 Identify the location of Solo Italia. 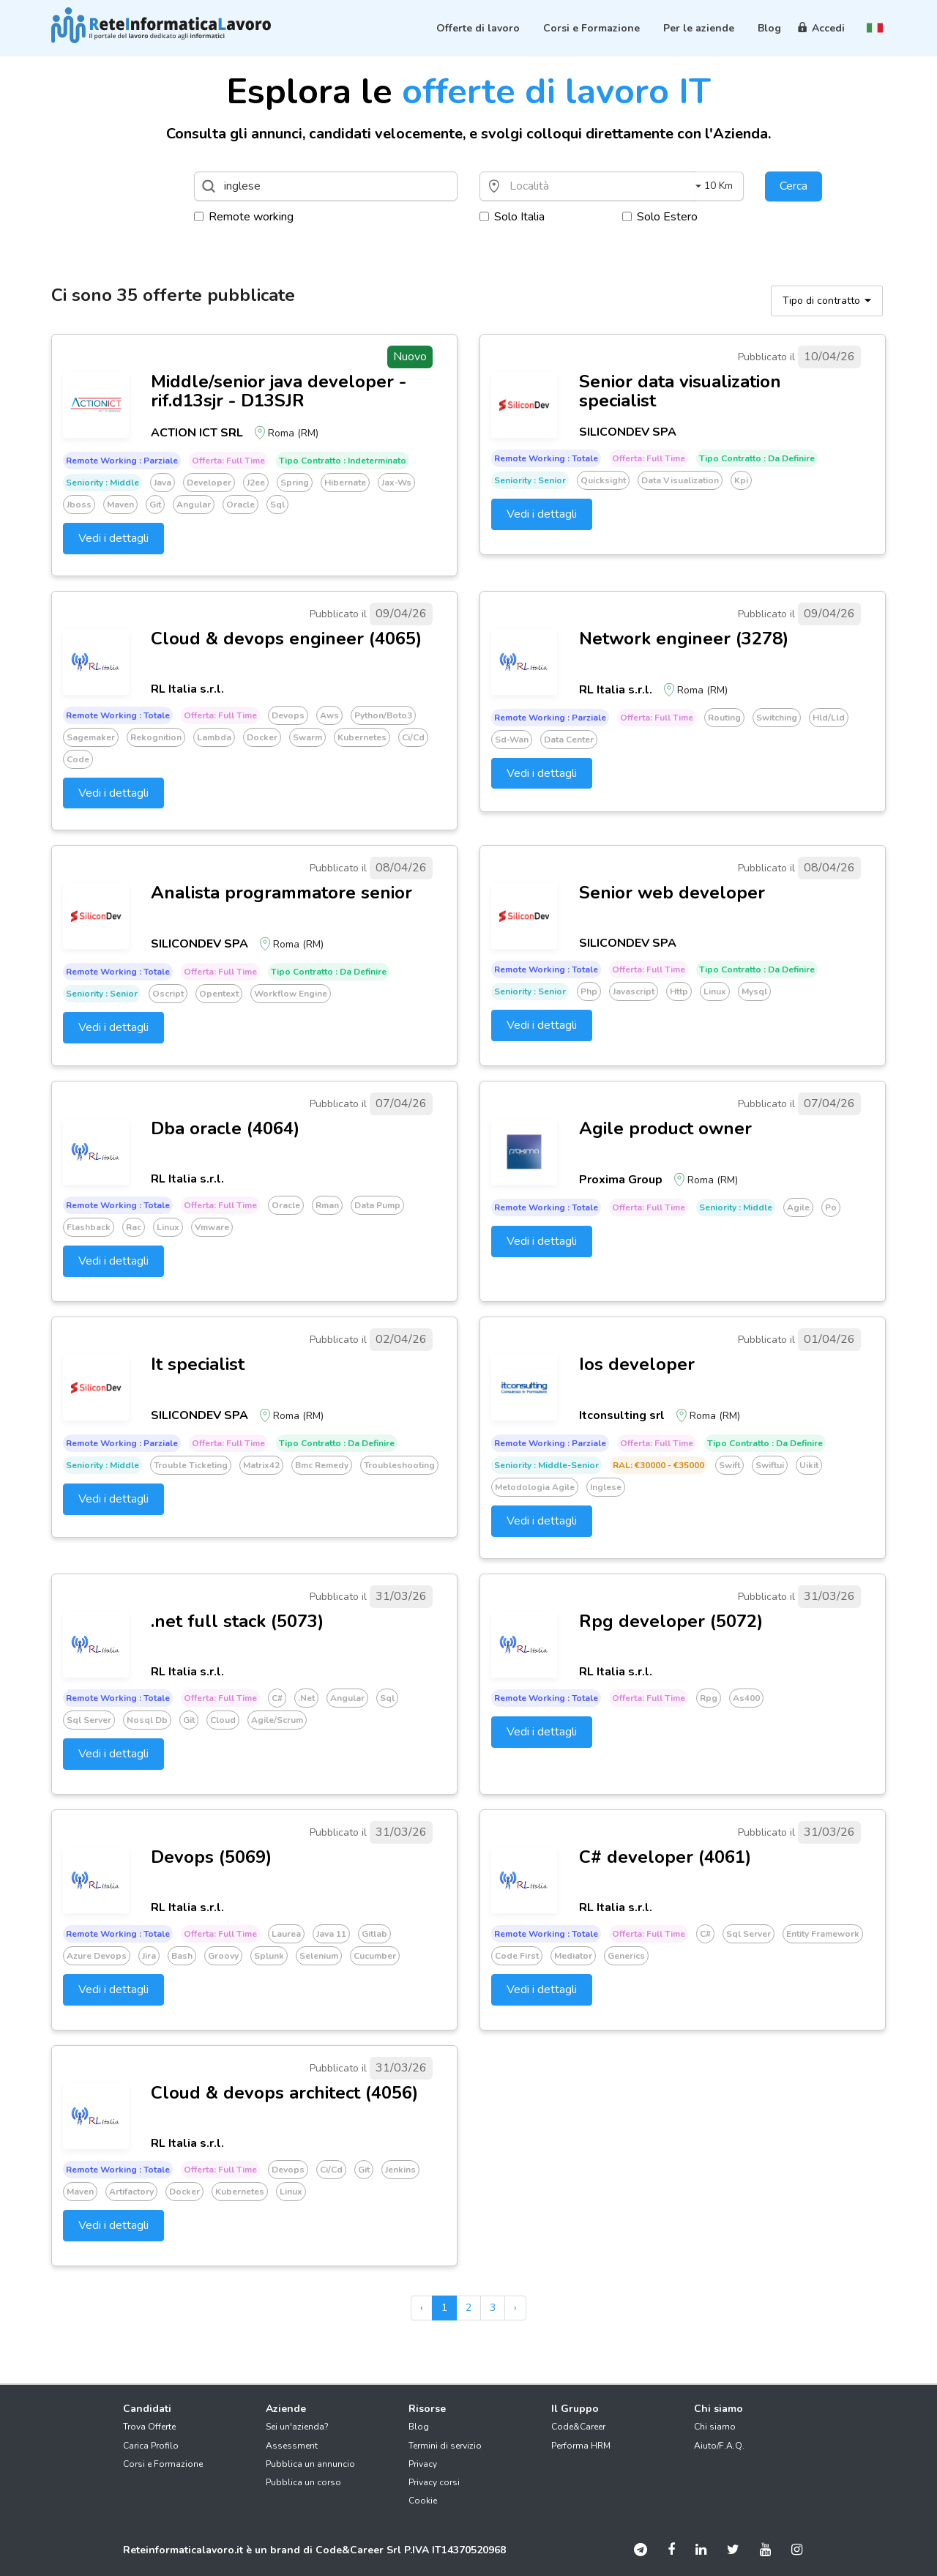
(512, 217).